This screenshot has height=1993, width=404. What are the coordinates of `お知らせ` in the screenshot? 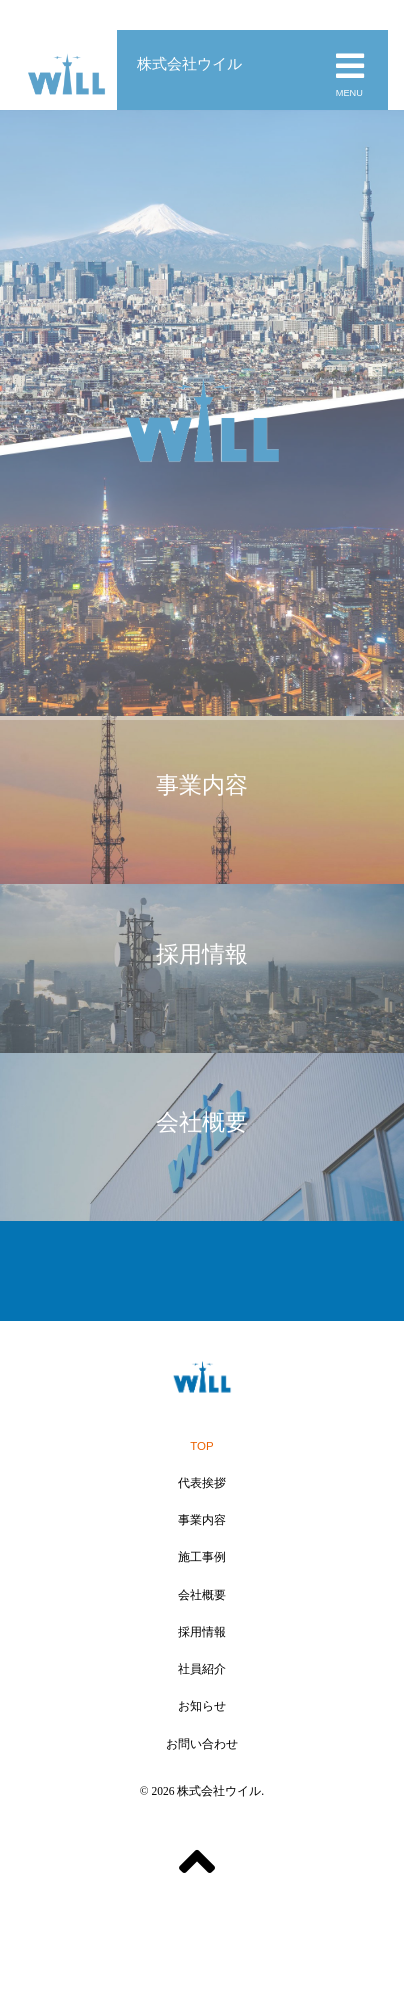 It's located at (202, 1706).